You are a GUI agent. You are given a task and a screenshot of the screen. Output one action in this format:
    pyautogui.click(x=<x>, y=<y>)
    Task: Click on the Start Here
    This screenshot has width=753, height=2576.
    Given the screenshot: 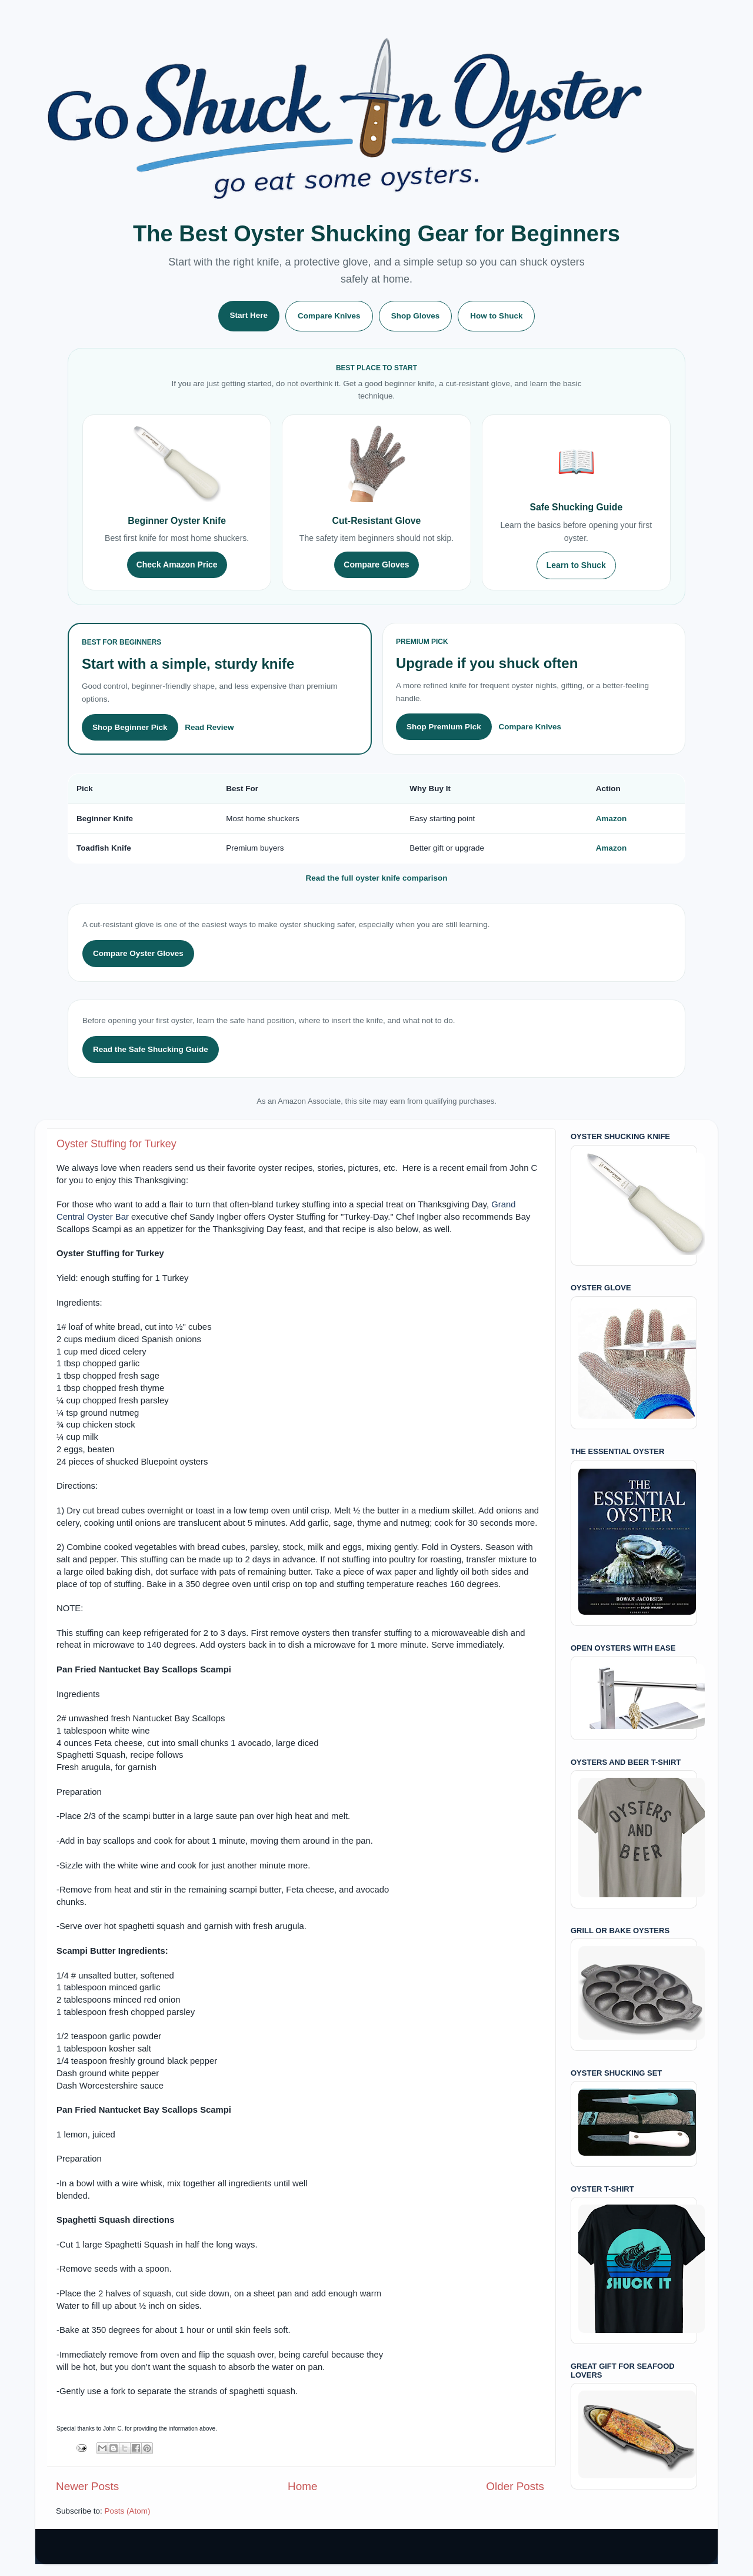 What is the action you would take?
    pyautogui.click(x=249, y=315)
    